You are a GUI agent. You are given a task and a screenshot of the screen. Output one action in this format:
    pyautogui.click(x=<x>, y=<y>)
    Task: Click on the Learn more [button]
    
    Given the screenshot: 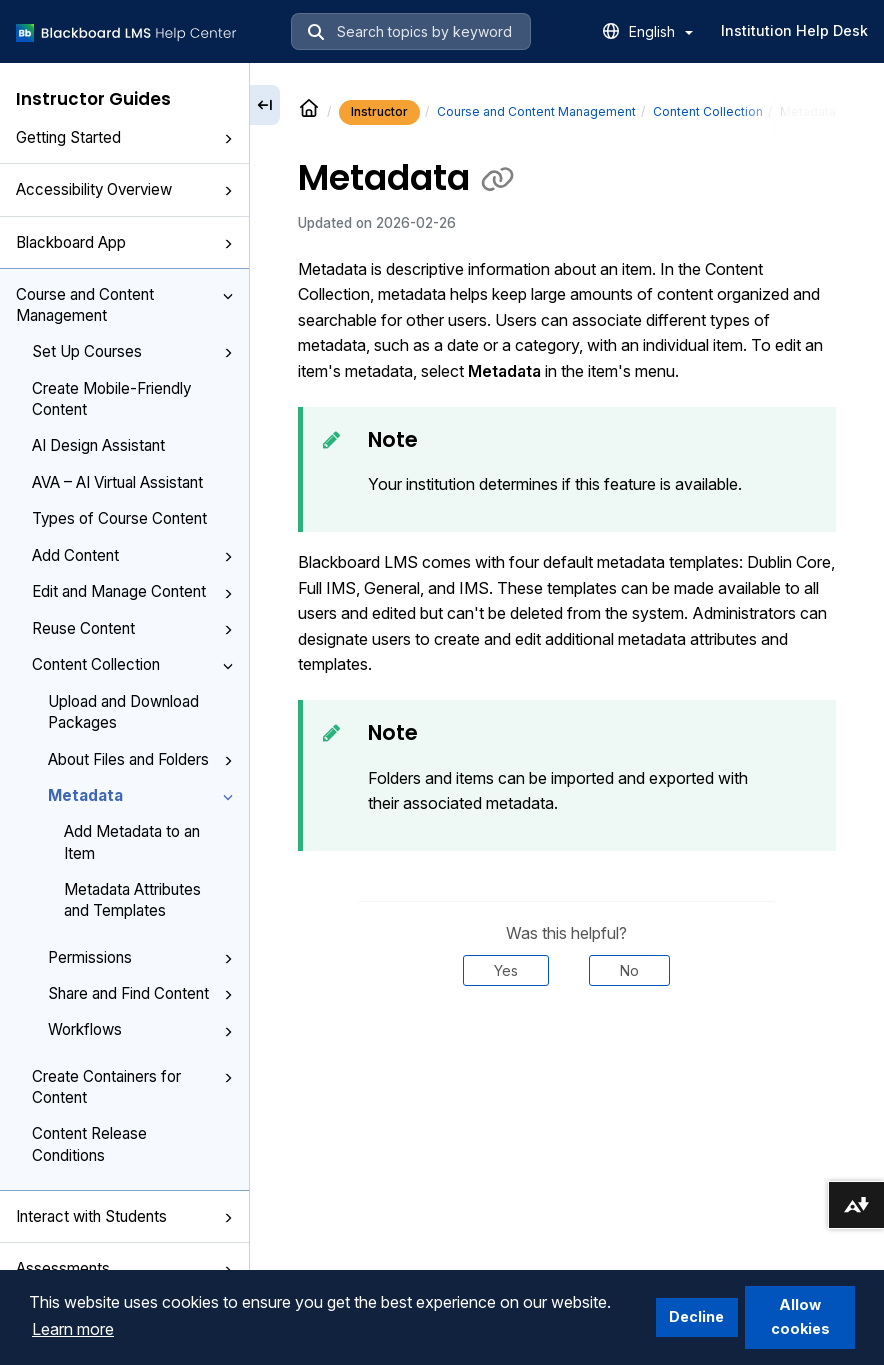 What is the action you would take?
    pyautogui.click(x=73, y=1329)
    